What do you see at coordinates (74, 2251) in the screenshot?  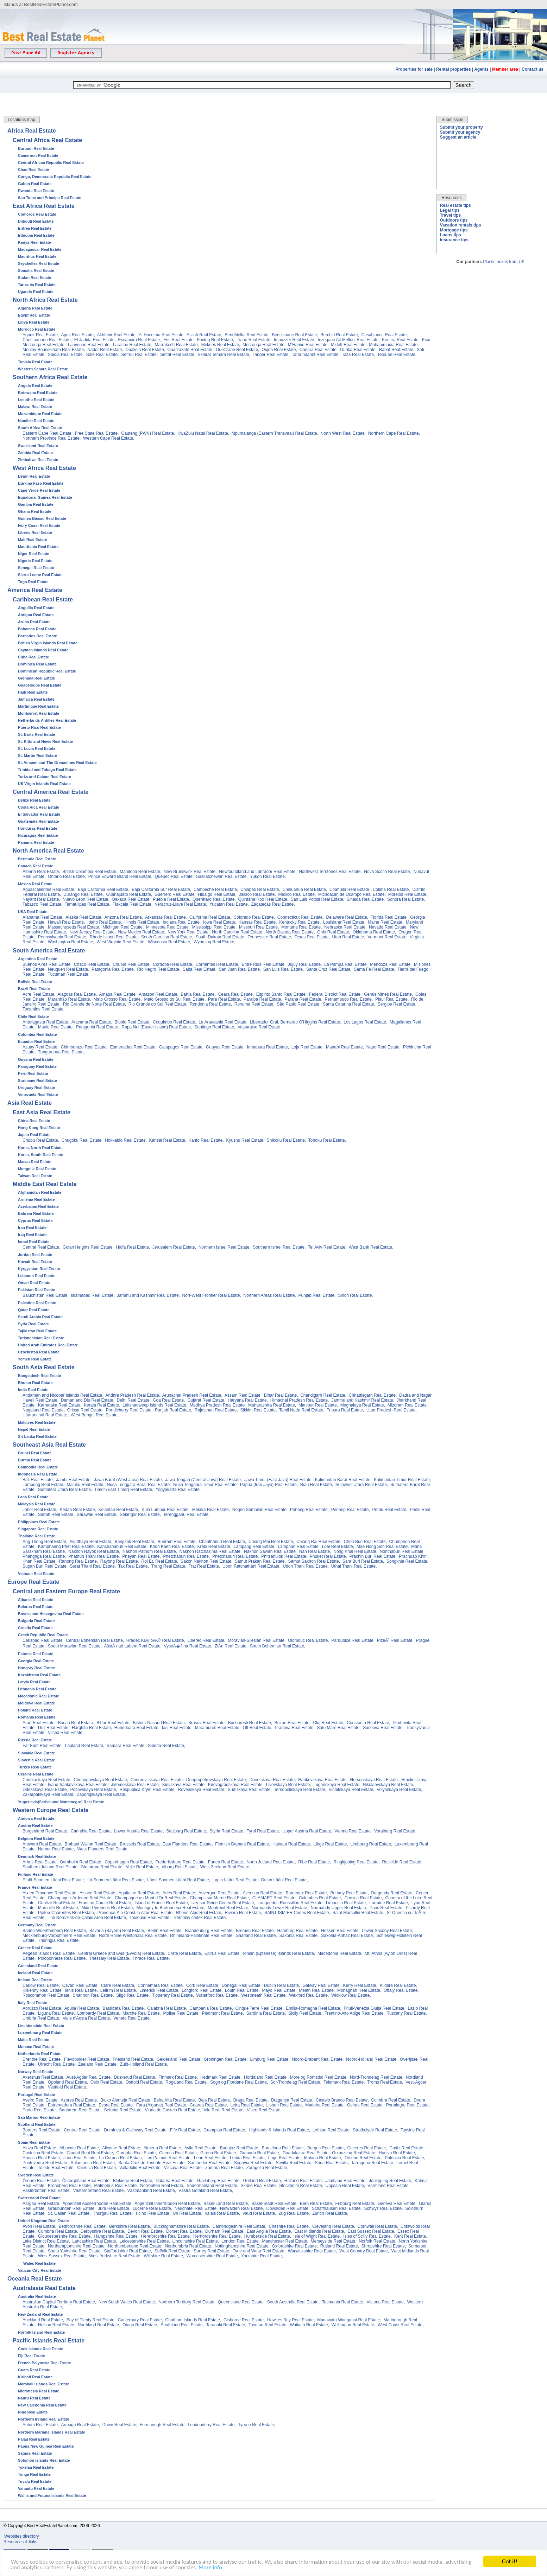 I see `South Yorkshire Real Estate` at bounding box center [74, 2251].